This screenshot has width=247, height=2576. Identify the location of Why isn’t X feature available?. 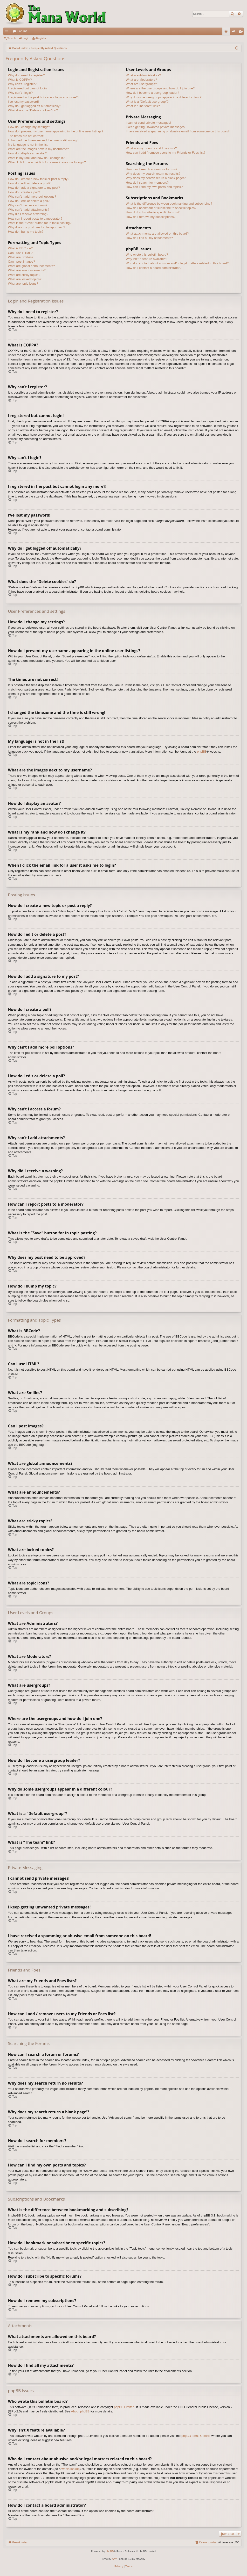
(146, 259).